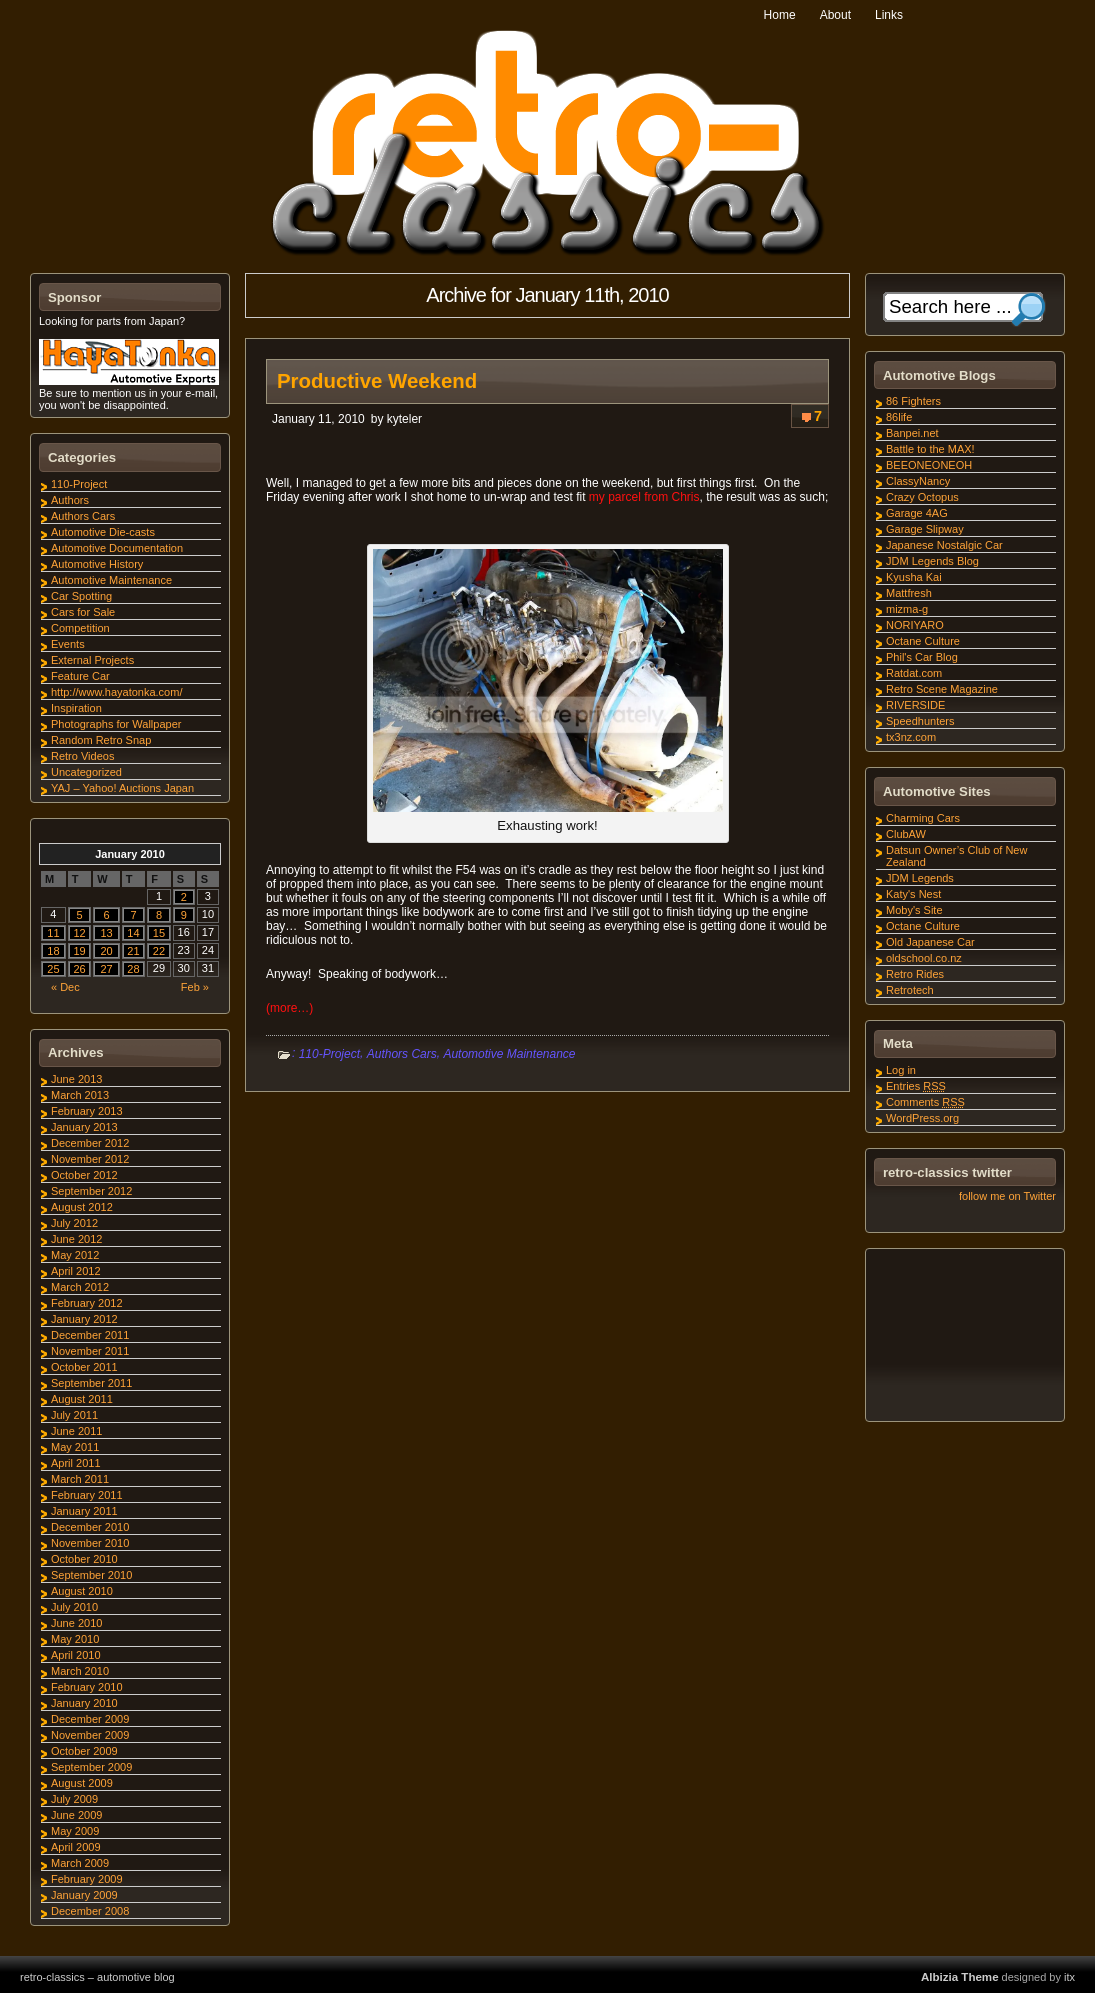 Image resolution: width=1095 pixels, height=1993 pixels. I want to click on WordPress.org, so click(922, 1118).